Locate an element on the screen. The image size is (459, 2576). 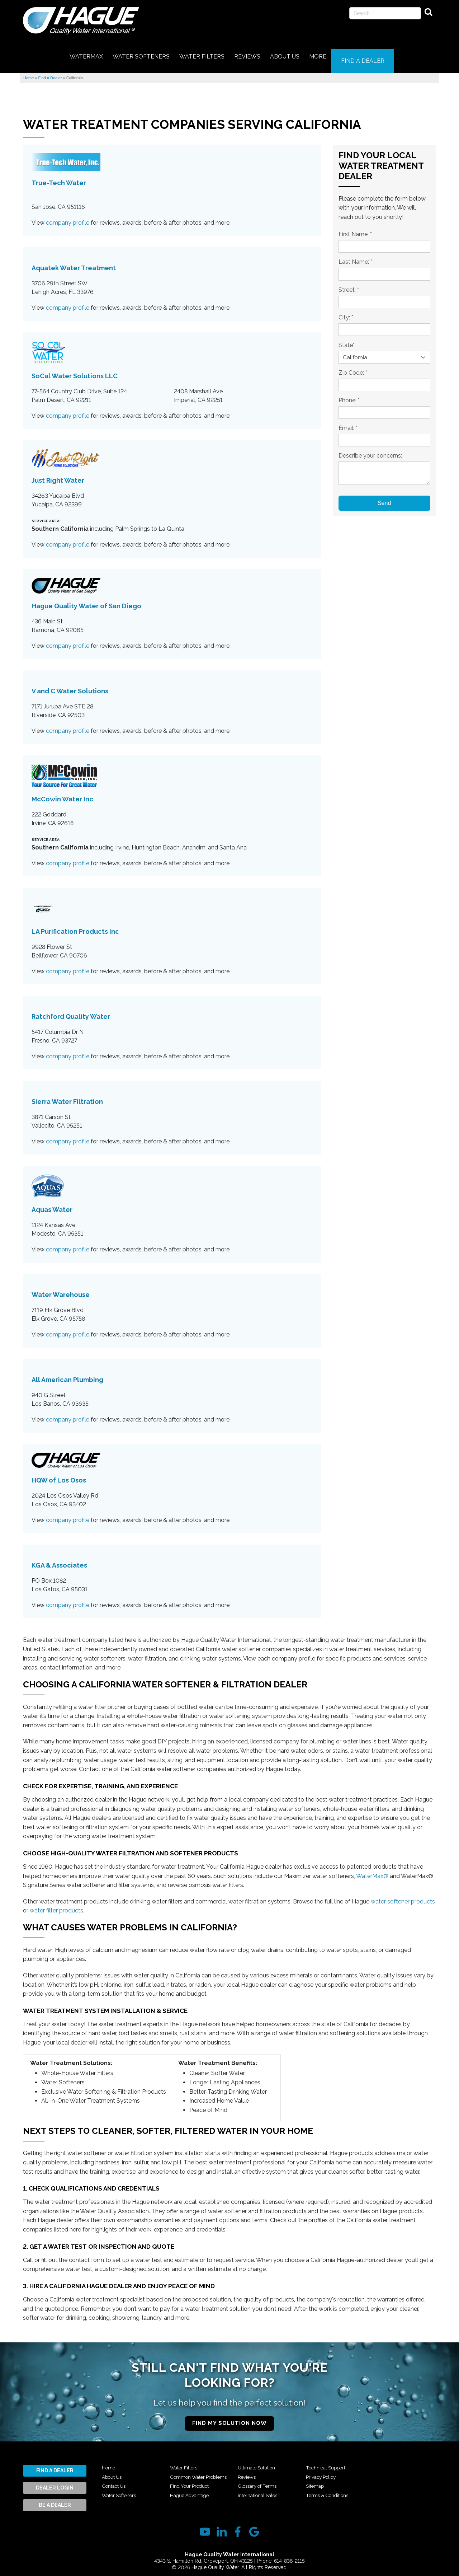
Sitemap is located at coordinates (316, 2489).